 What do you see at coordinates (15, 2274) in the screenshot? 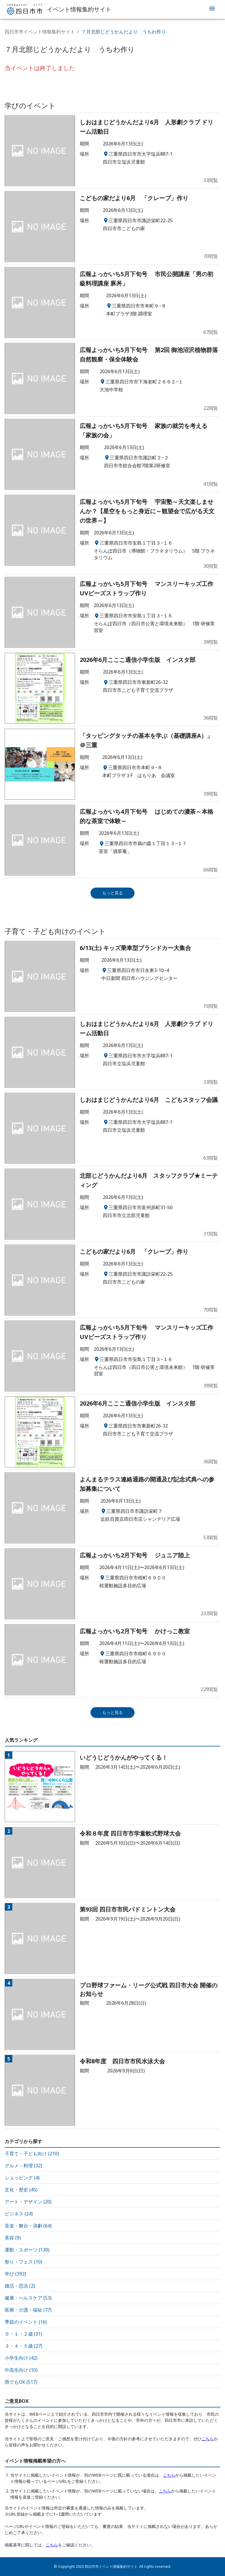
I see `学び (392)` at bounding box center [15, 2274].